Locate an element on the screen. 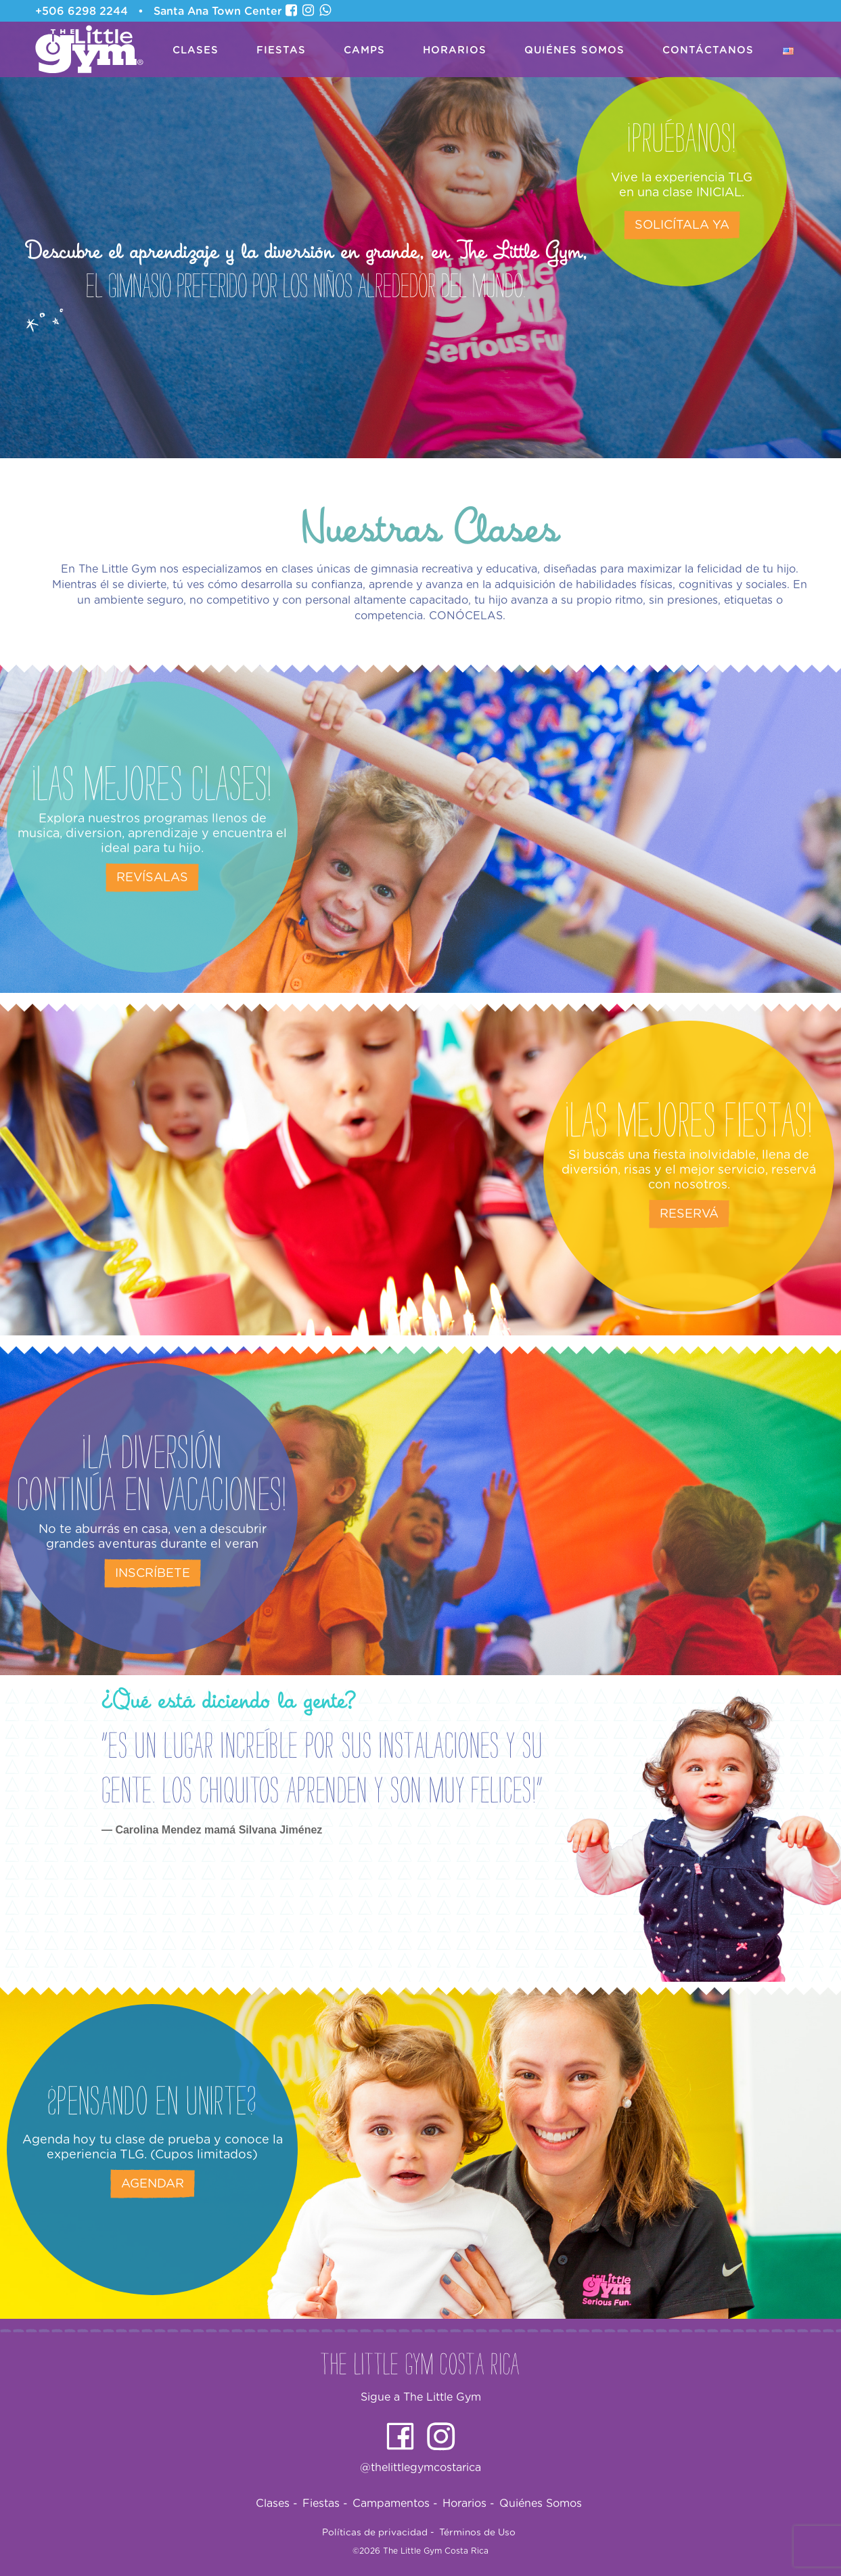  Clases is located at coordinates (196, 50).